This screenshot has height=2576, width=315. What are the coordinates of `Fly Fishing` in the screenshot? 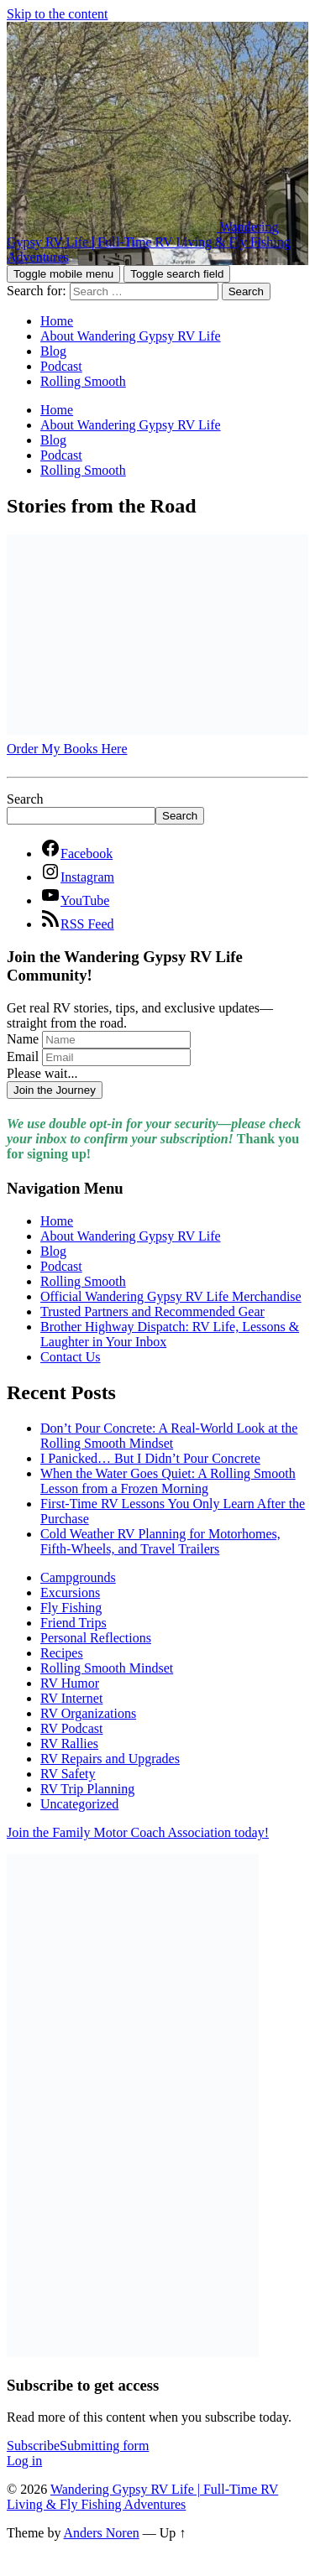 It's located at (71, 1607).